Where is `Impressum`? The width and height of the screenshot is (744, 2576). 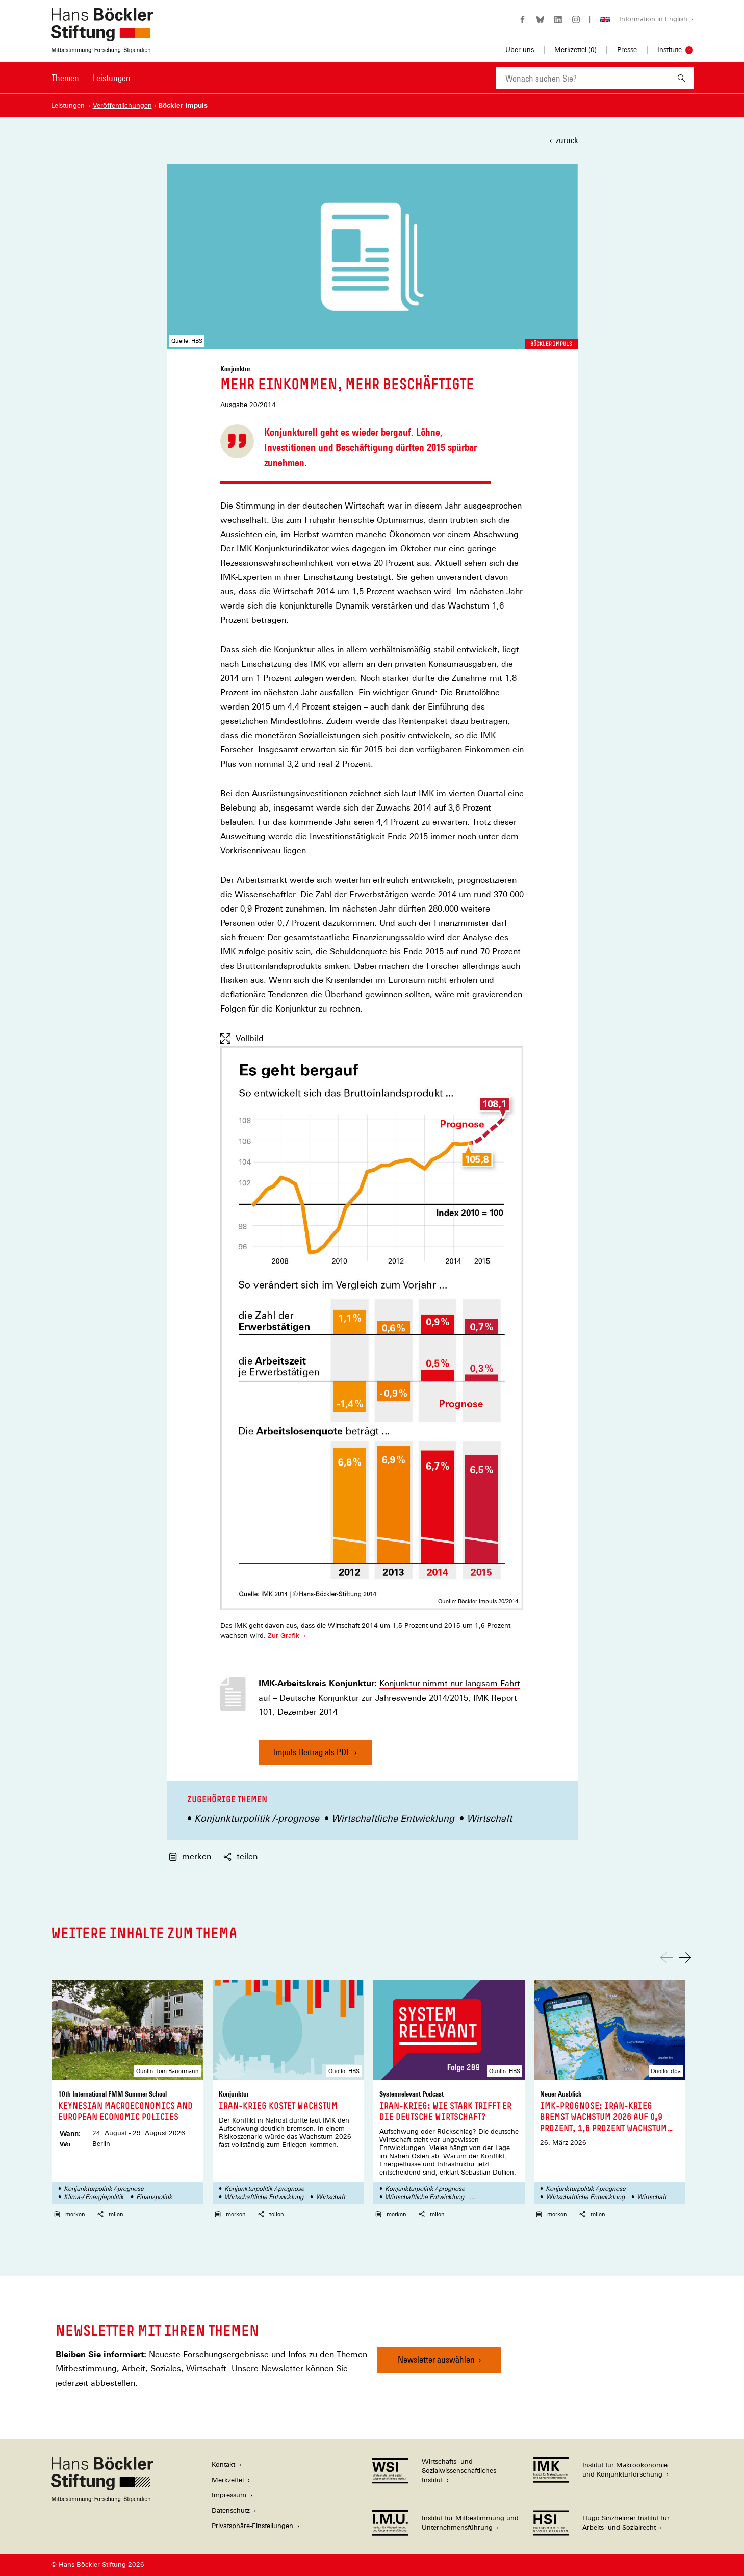
Impressum is located at coordinates (229, 2495).